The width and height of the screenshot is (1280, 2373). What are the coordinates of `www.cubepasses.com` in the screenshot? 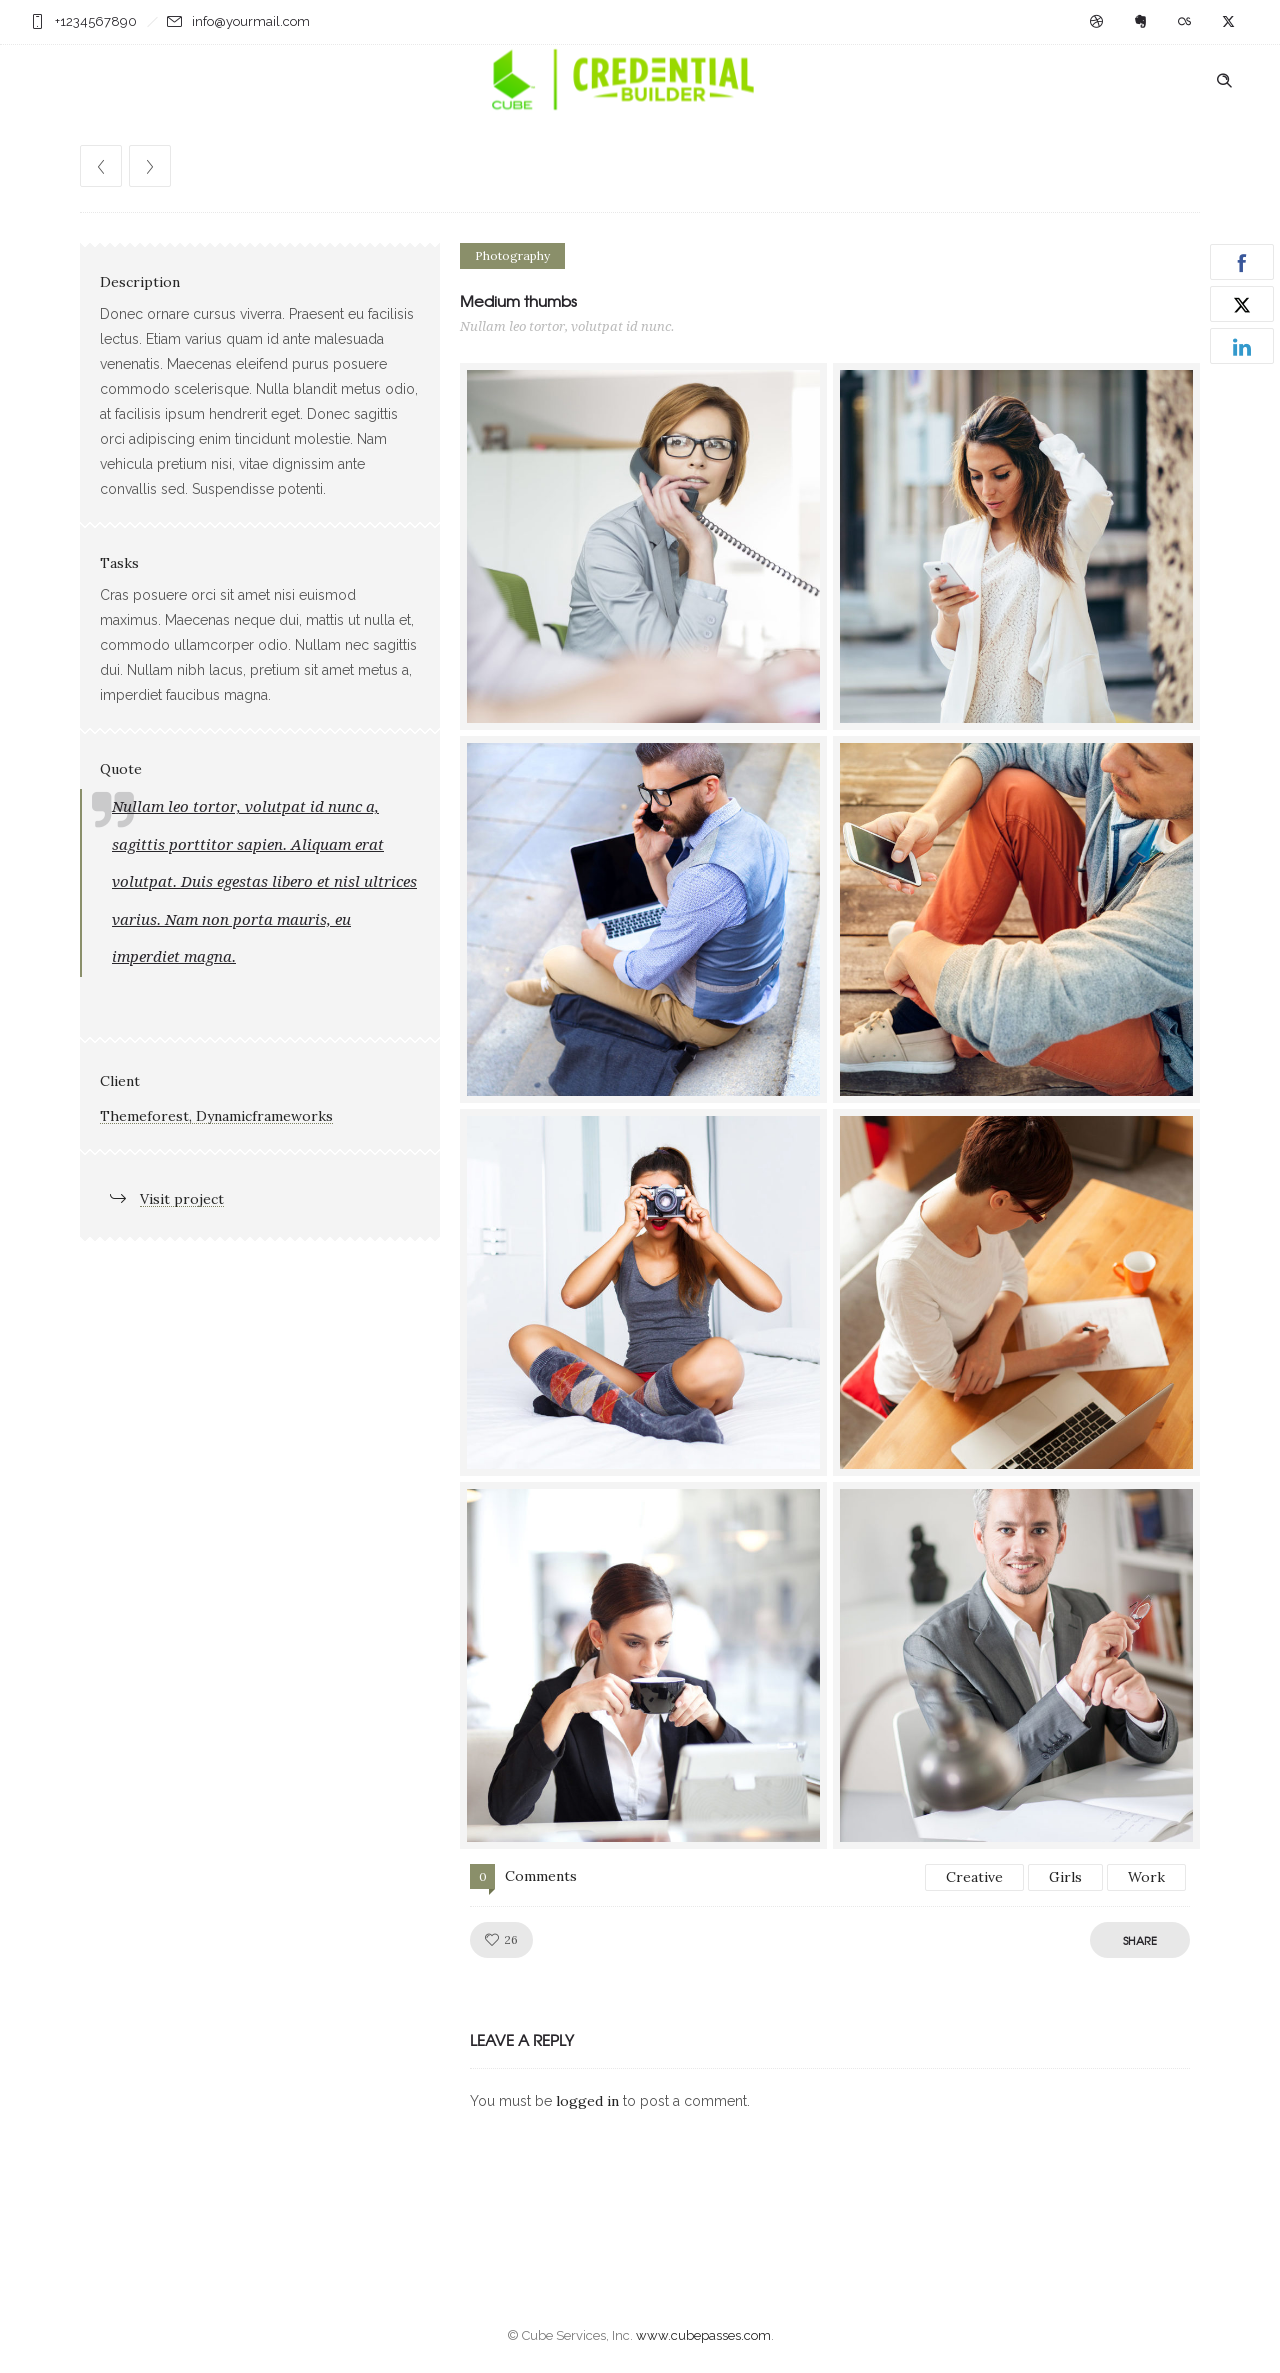 It's located at (703, 2335).